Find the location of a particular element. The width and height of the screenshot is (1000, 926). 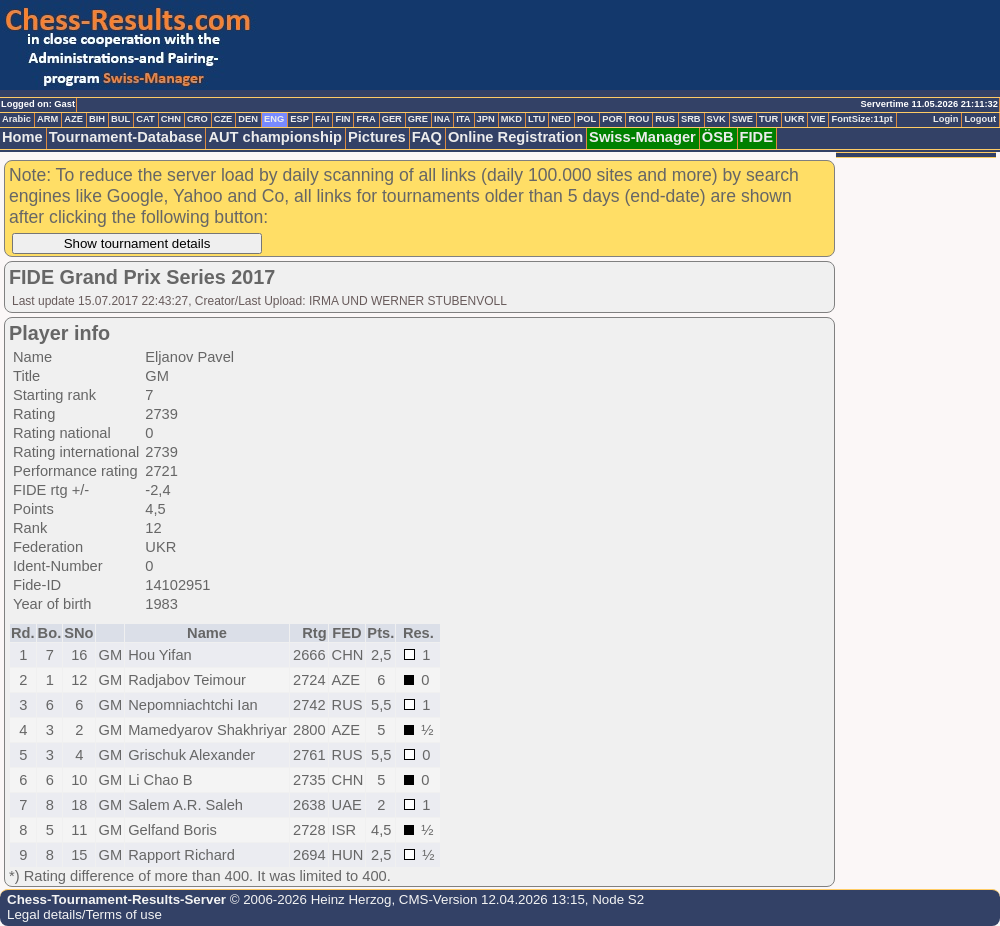

CRO is located at coordinates (197, 119).